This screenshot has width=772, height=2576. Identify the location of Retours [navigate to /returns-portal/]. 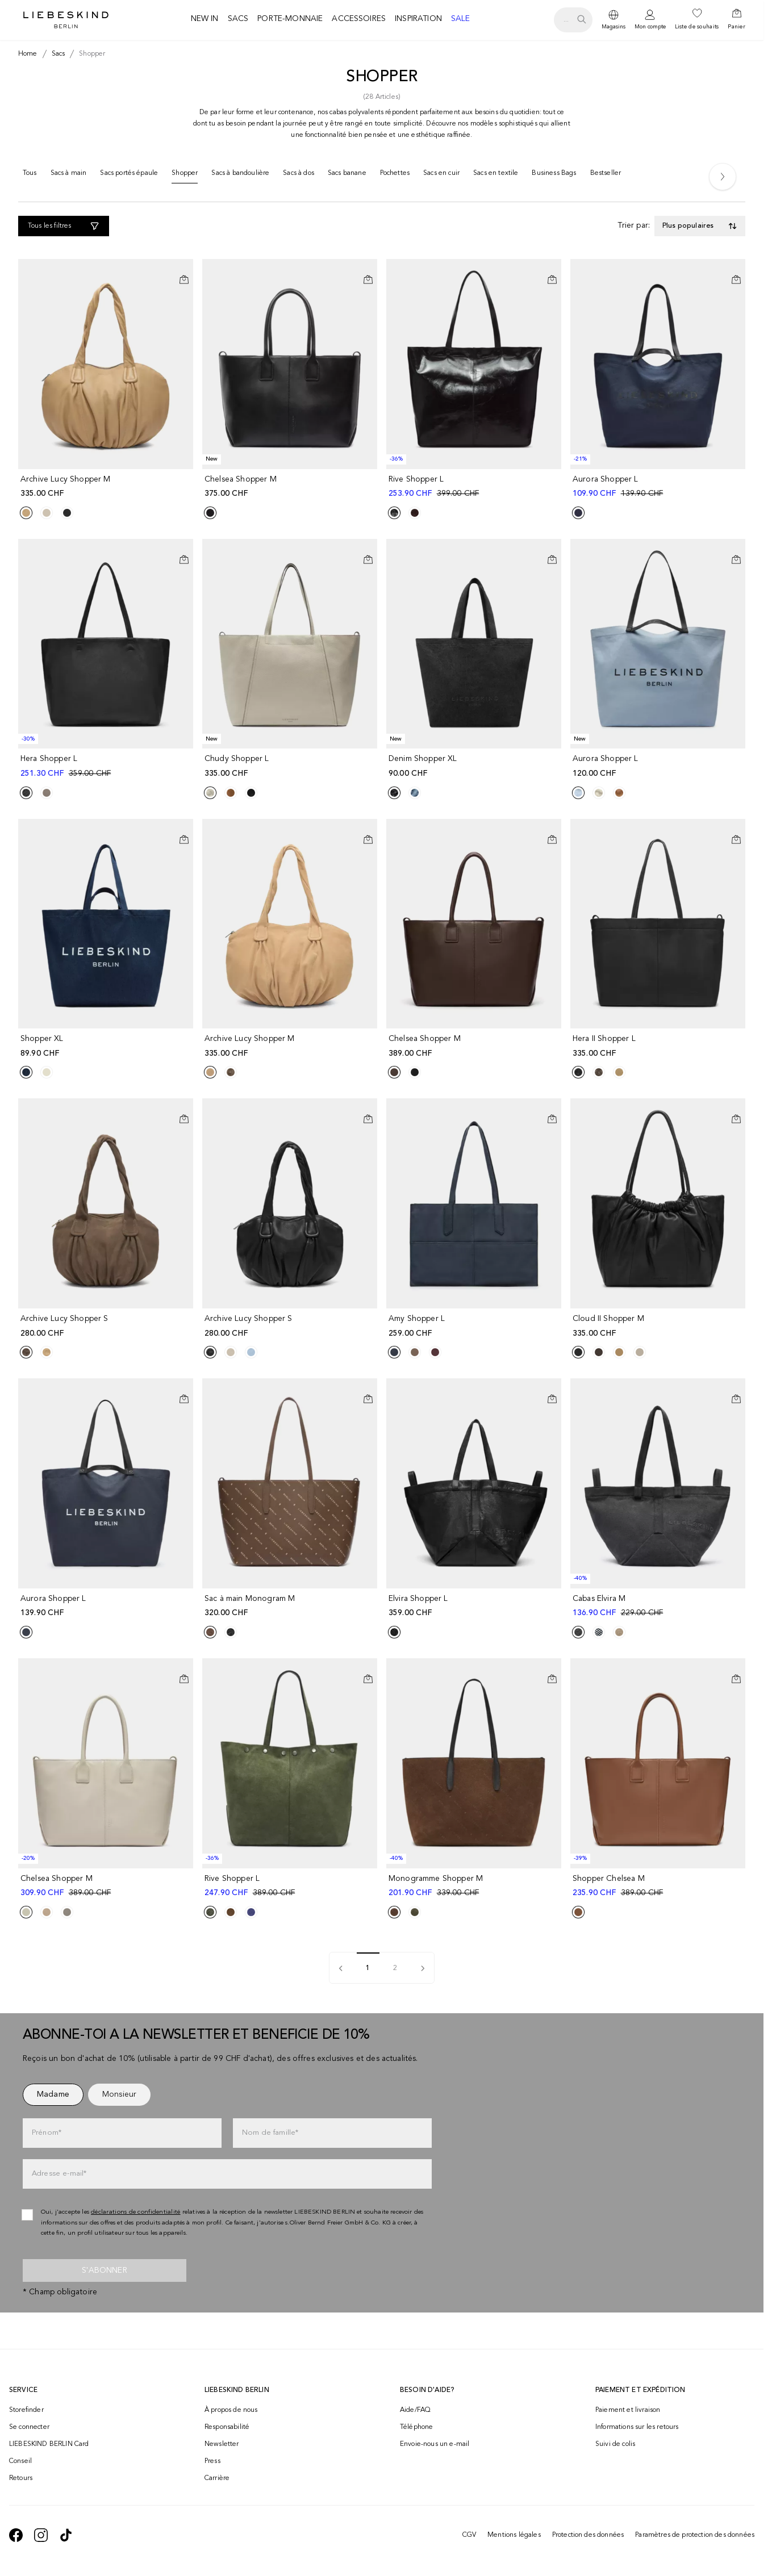
(20, 2478).